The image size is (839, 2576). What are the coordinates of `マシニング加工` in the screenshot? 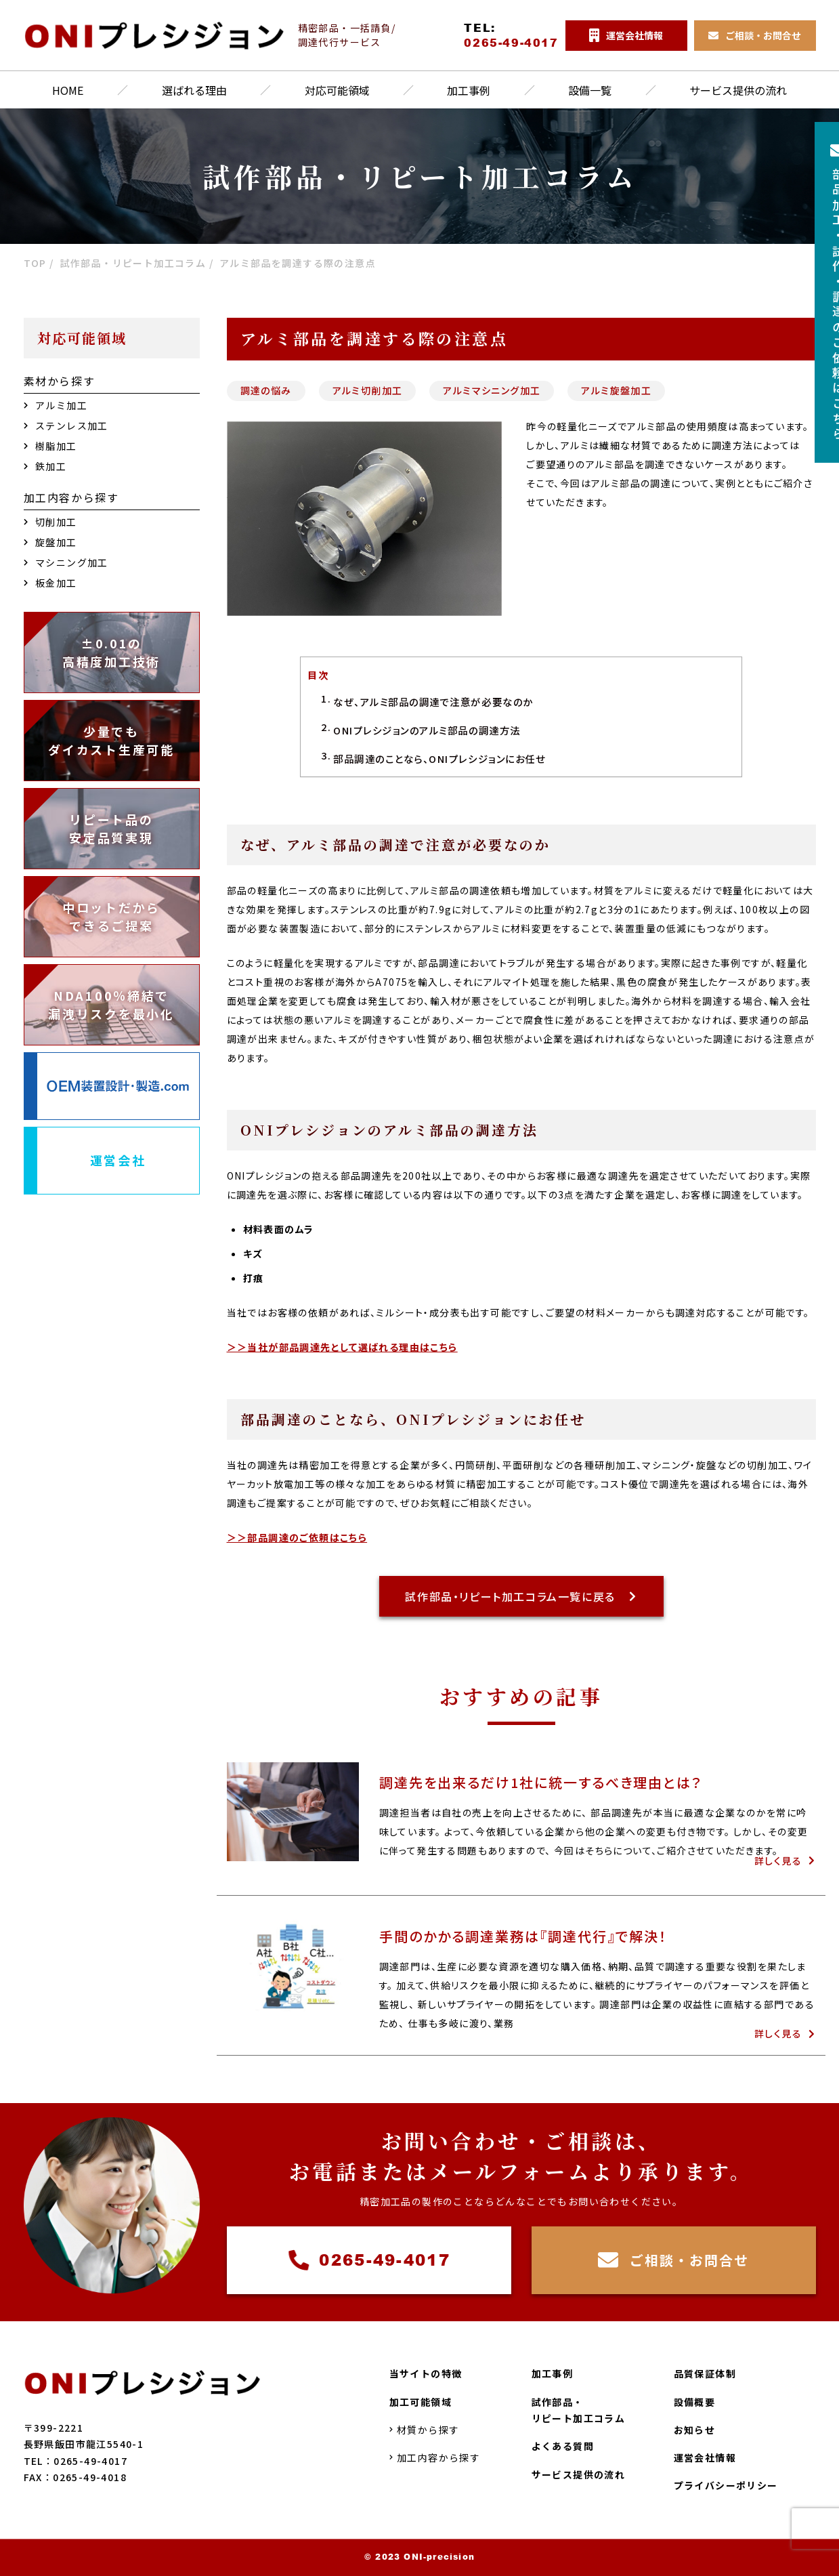 It's located at (66, 562).